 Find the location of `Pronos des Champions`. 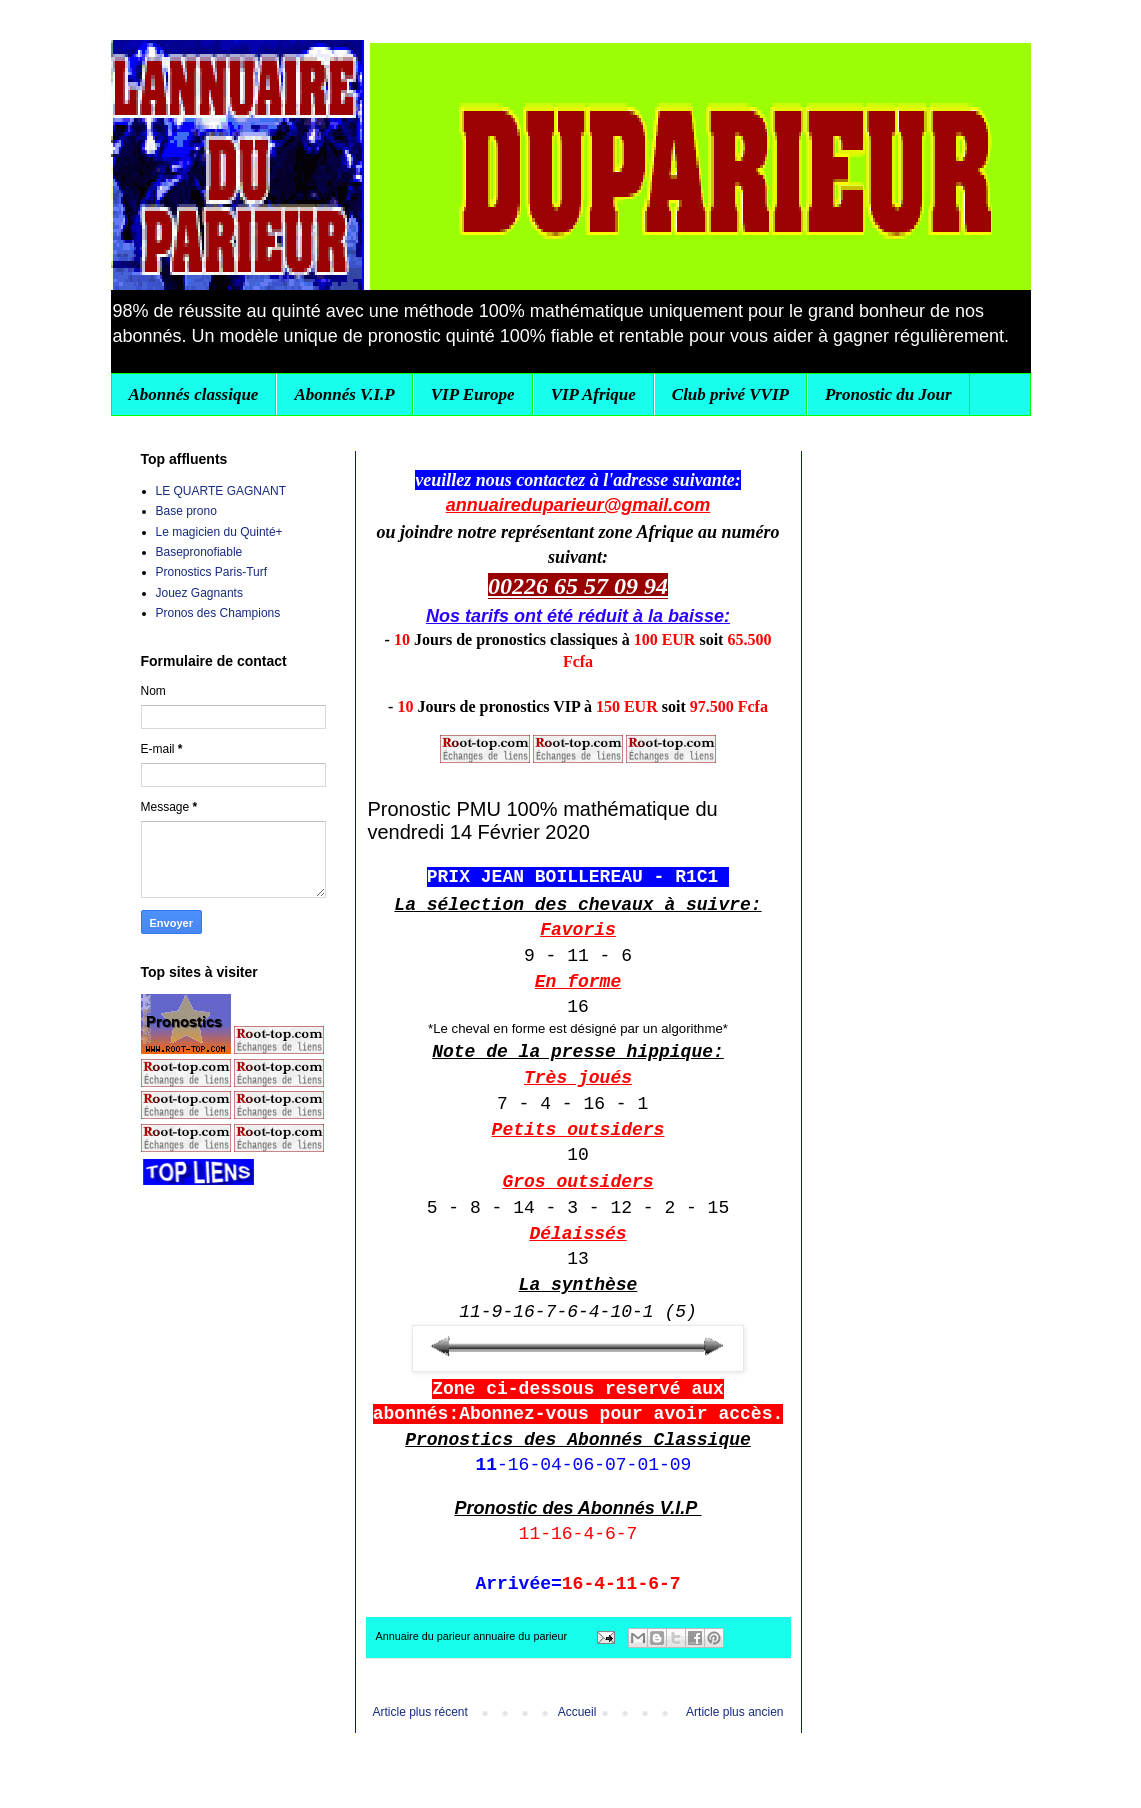

Pronos des Champions is located at coordinates (218, 613).